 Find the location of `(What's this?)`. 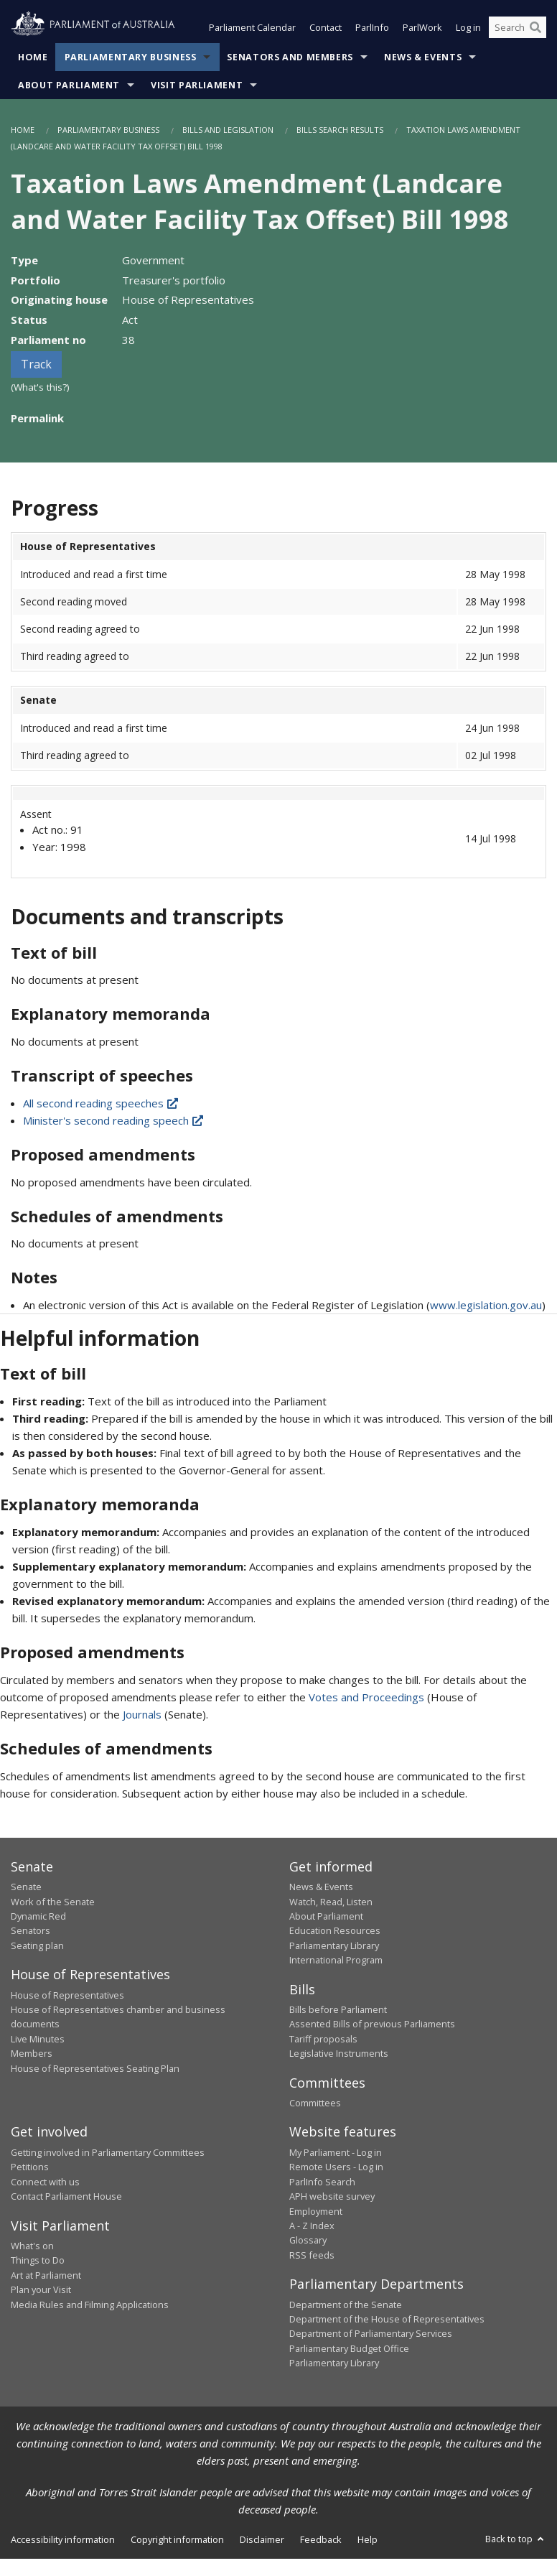

(What's this?) is located at coordinates (40, 387).